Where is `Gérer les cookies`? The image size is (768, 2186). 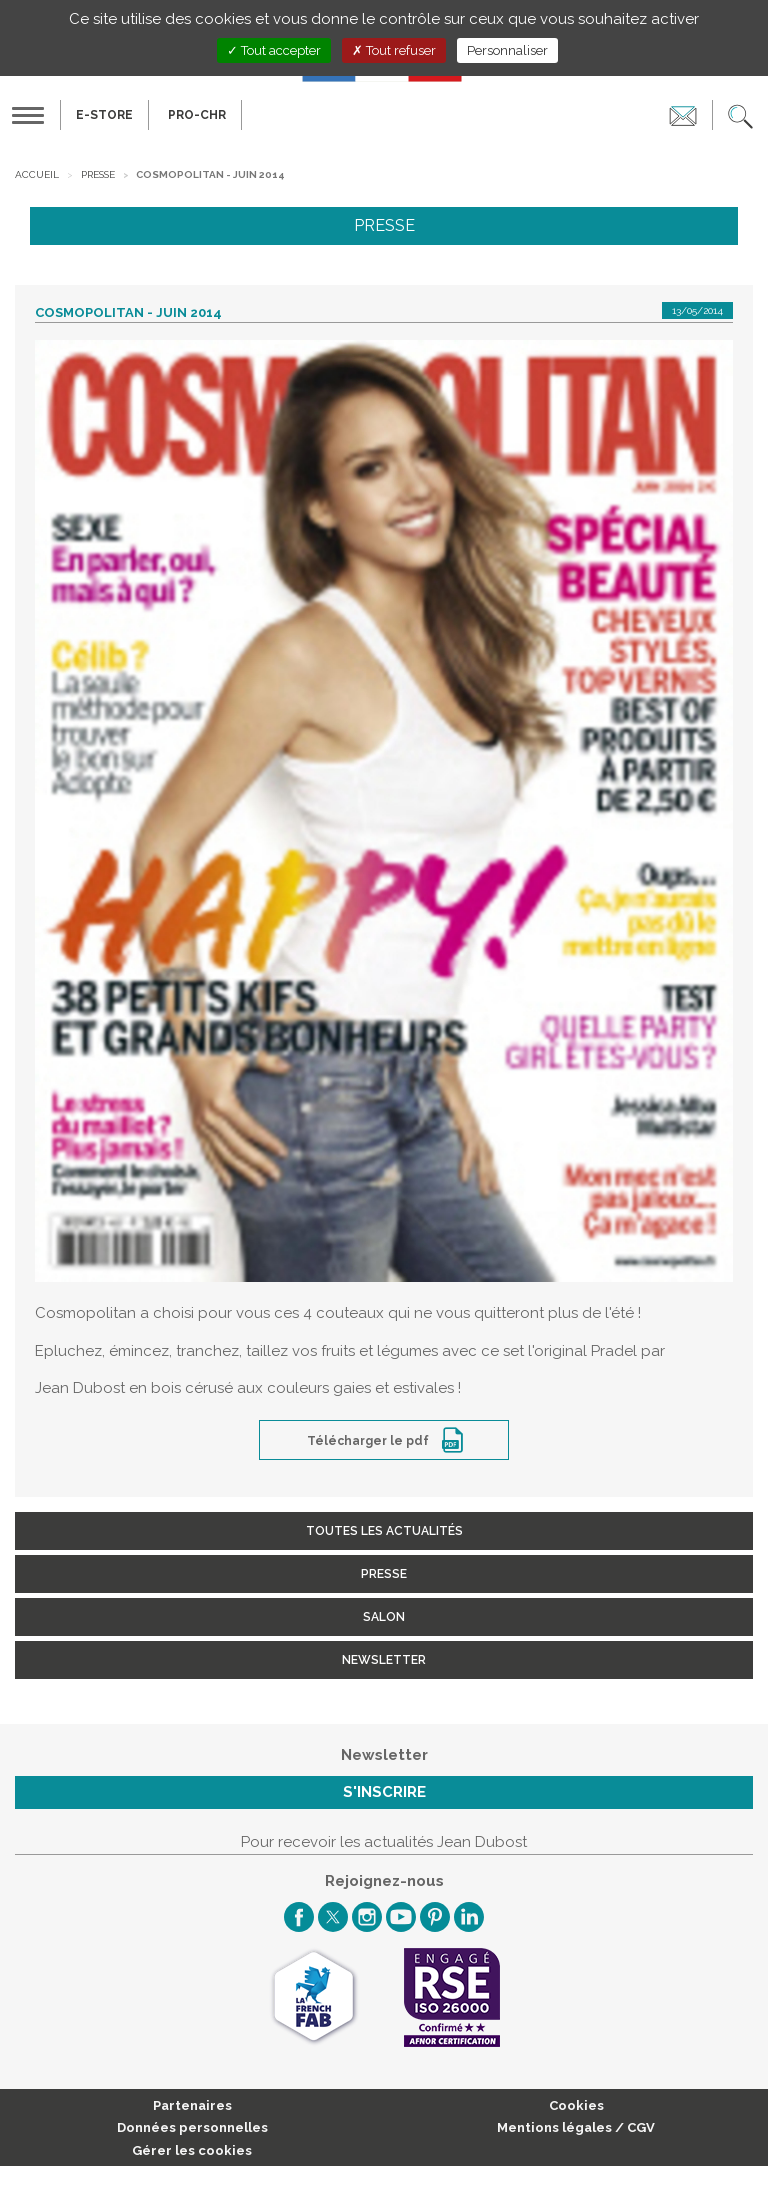 Gérer les cookies is located at coordinates (192, 2150).